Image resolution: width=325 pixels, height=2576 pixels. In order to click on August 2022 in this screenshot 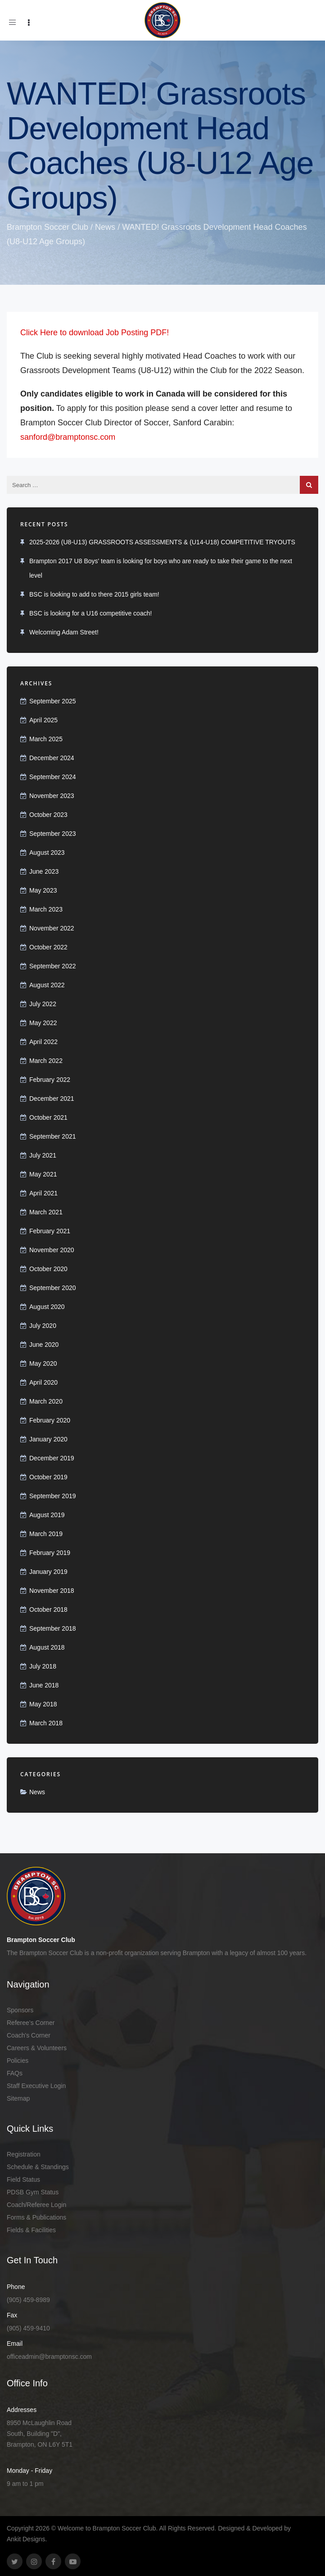, I will do `click(47, 985)`.